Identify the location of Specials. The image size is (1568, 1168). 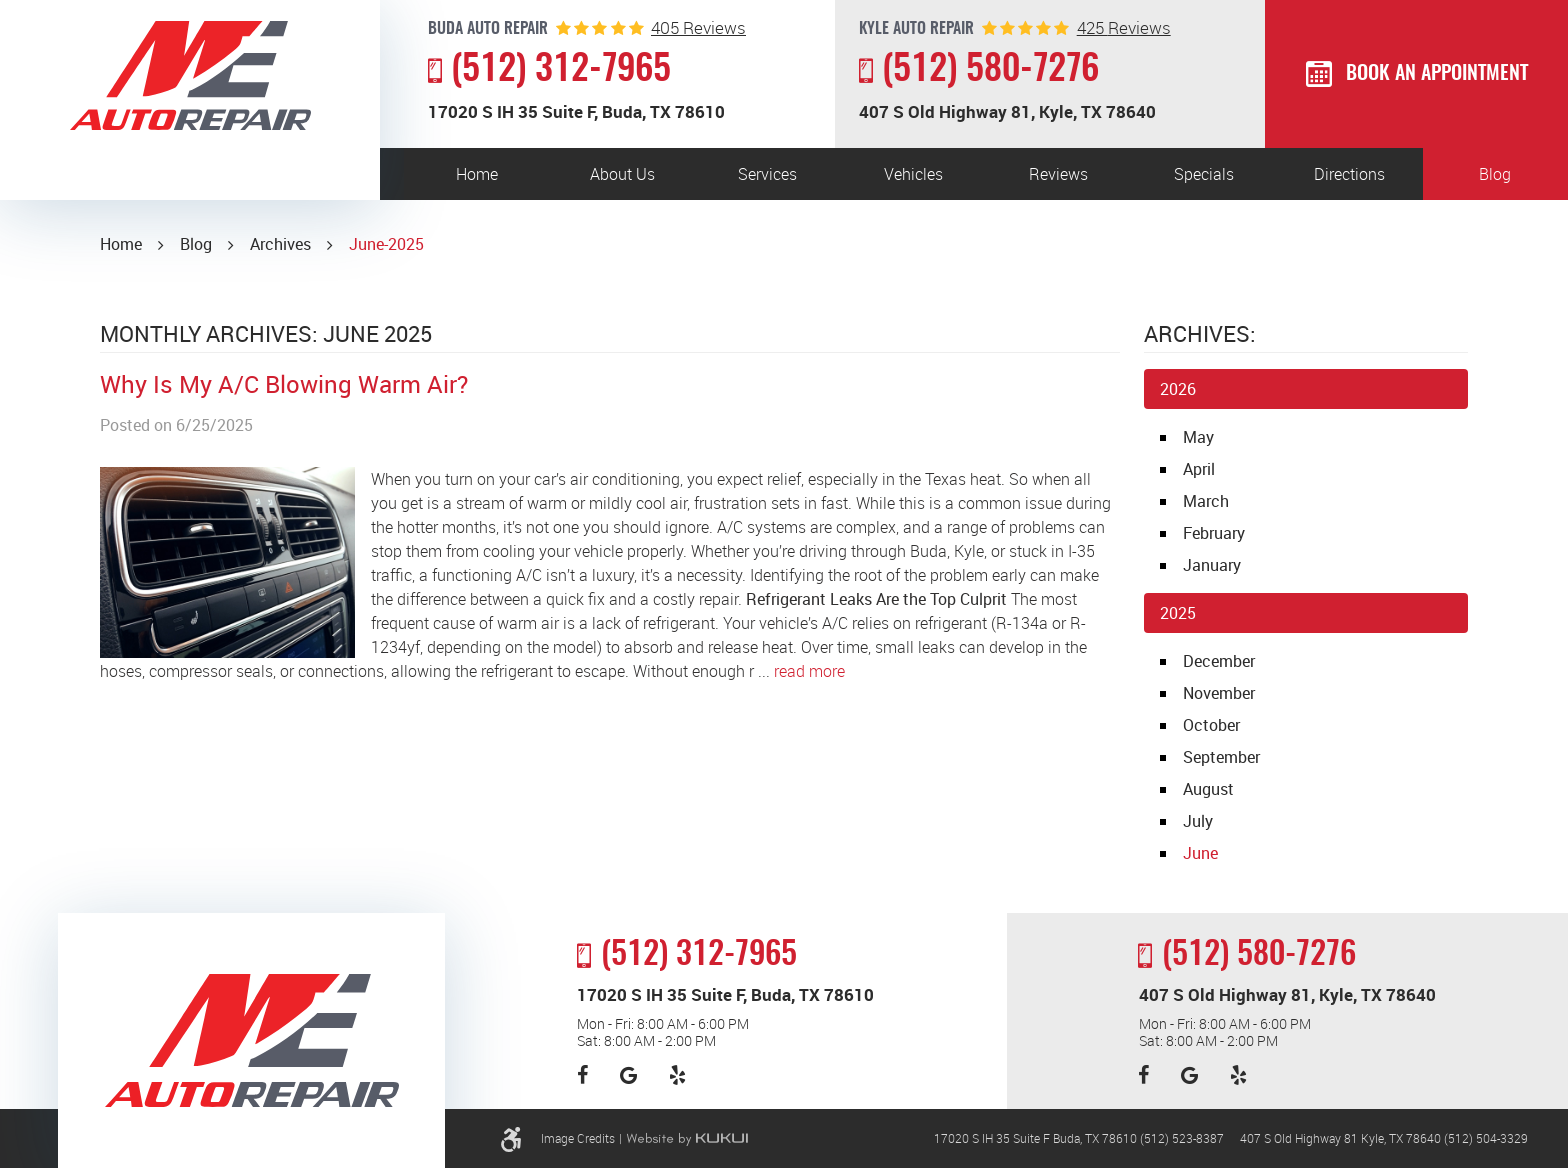
(1204, 174).